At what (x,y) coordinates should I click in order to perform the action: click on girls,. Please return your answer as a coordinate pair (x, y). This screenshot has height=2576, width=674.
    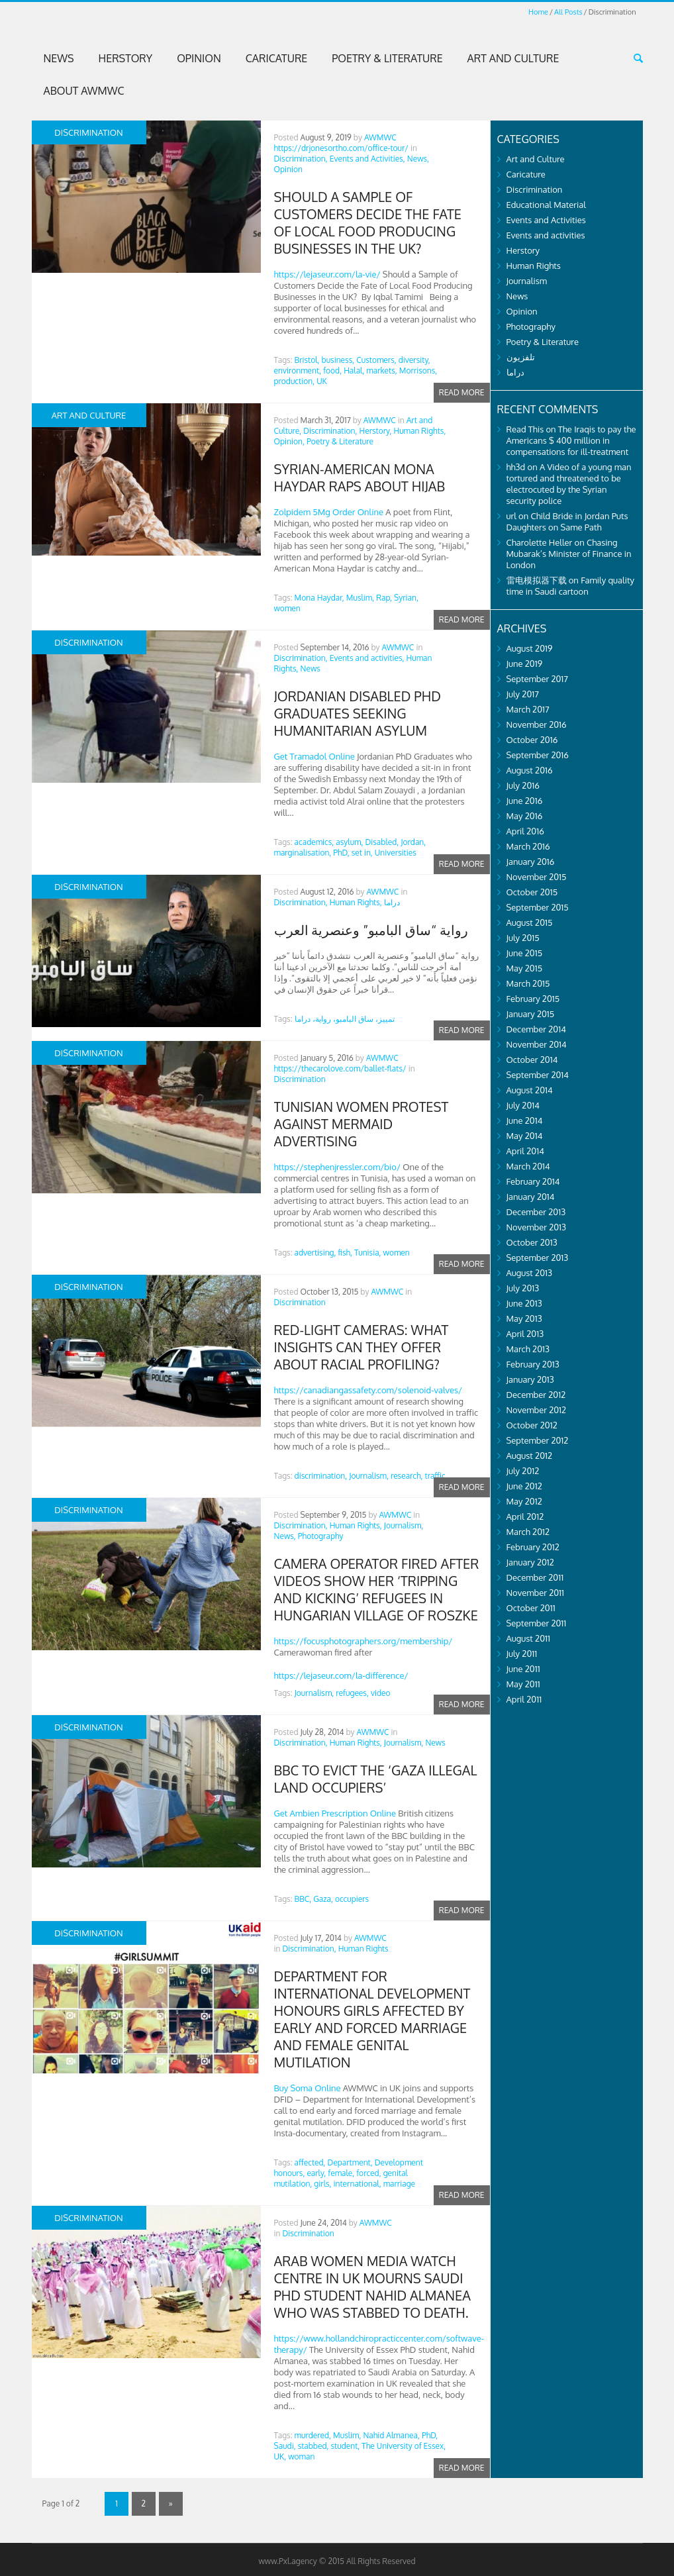
    Looking at the image, I should click on (322, 2184).